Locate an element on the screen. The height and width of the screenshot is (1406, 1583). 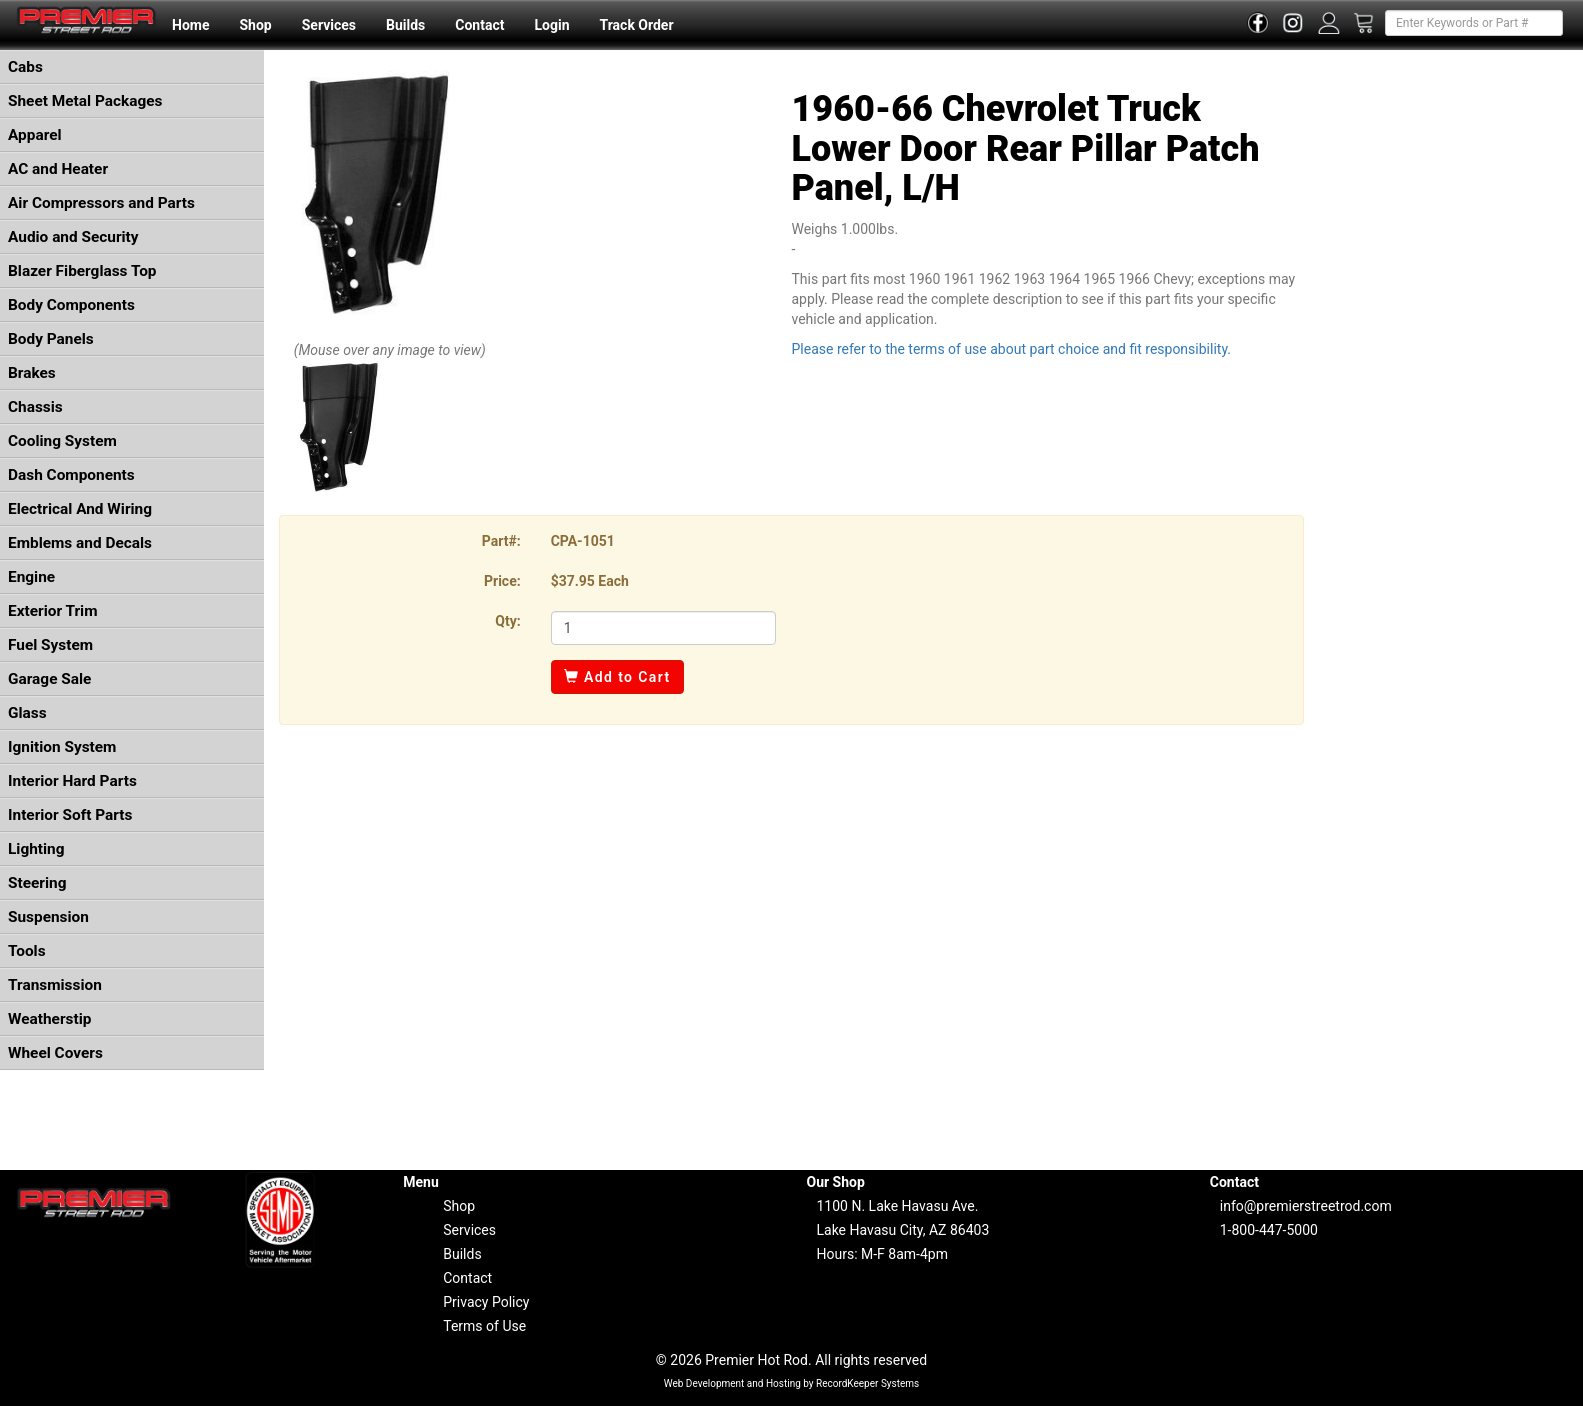
Interior Hard Parts is located at coordinates (72, 781).